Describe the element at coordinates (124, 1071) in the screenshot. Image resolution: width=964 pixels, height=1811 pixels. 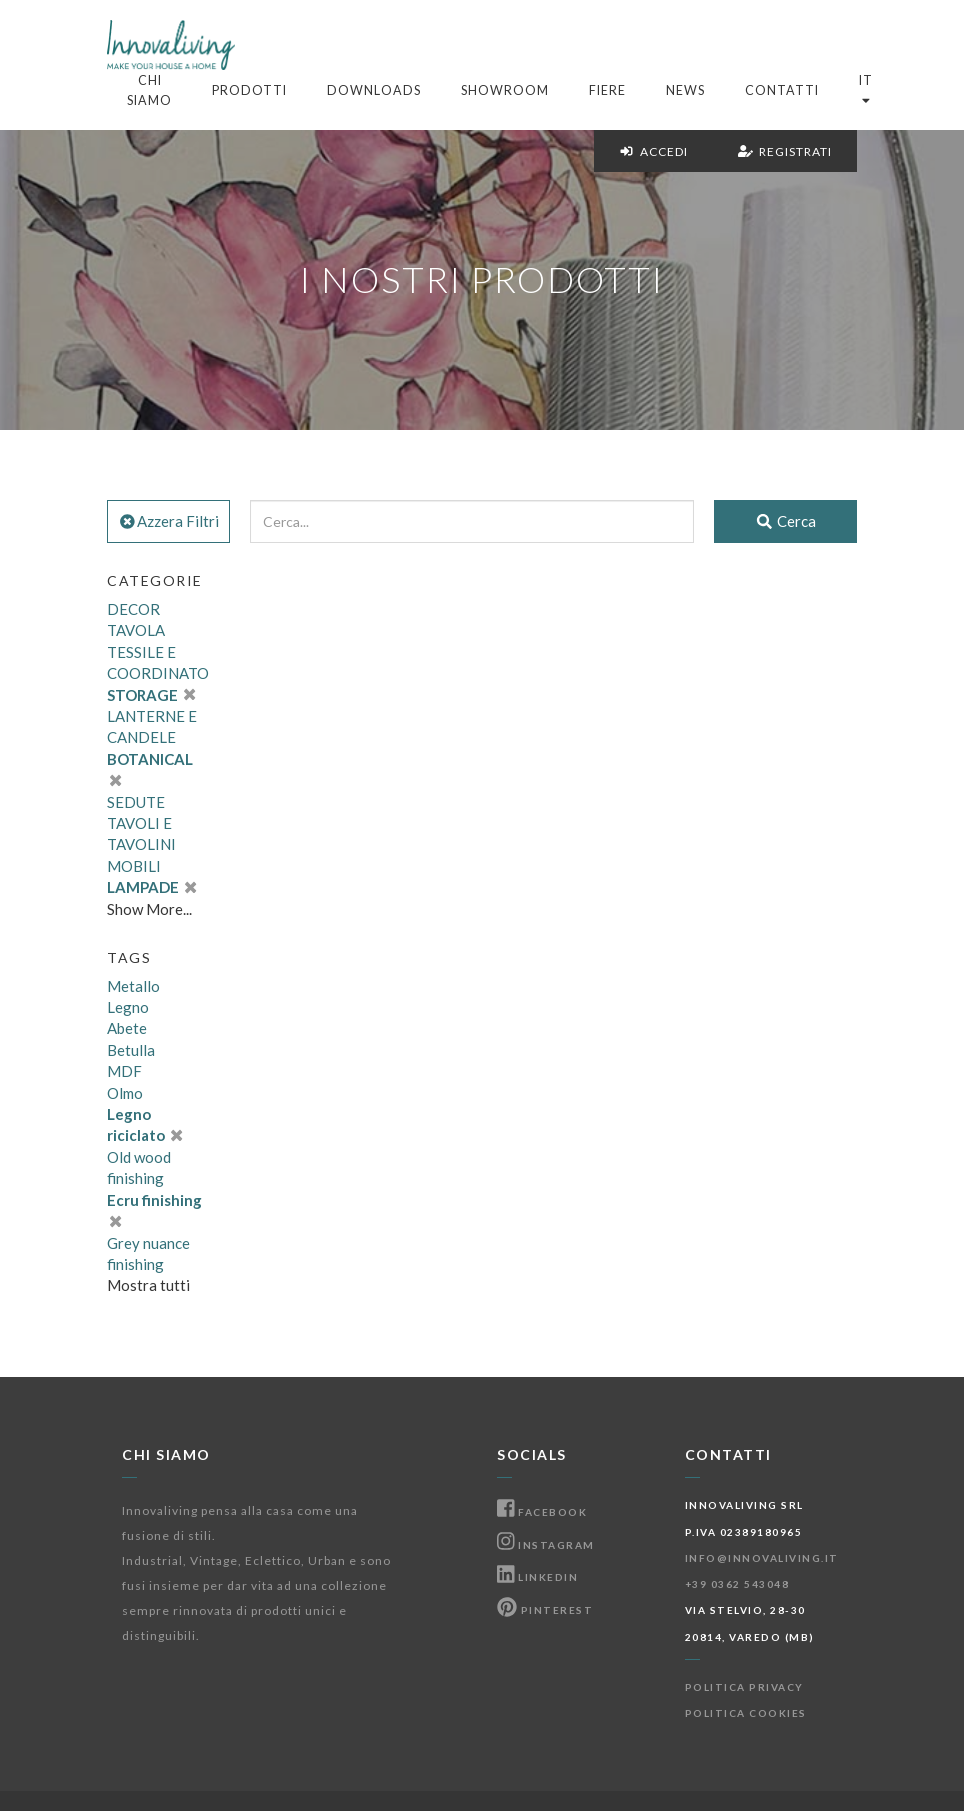
I see `MDF` at that location.